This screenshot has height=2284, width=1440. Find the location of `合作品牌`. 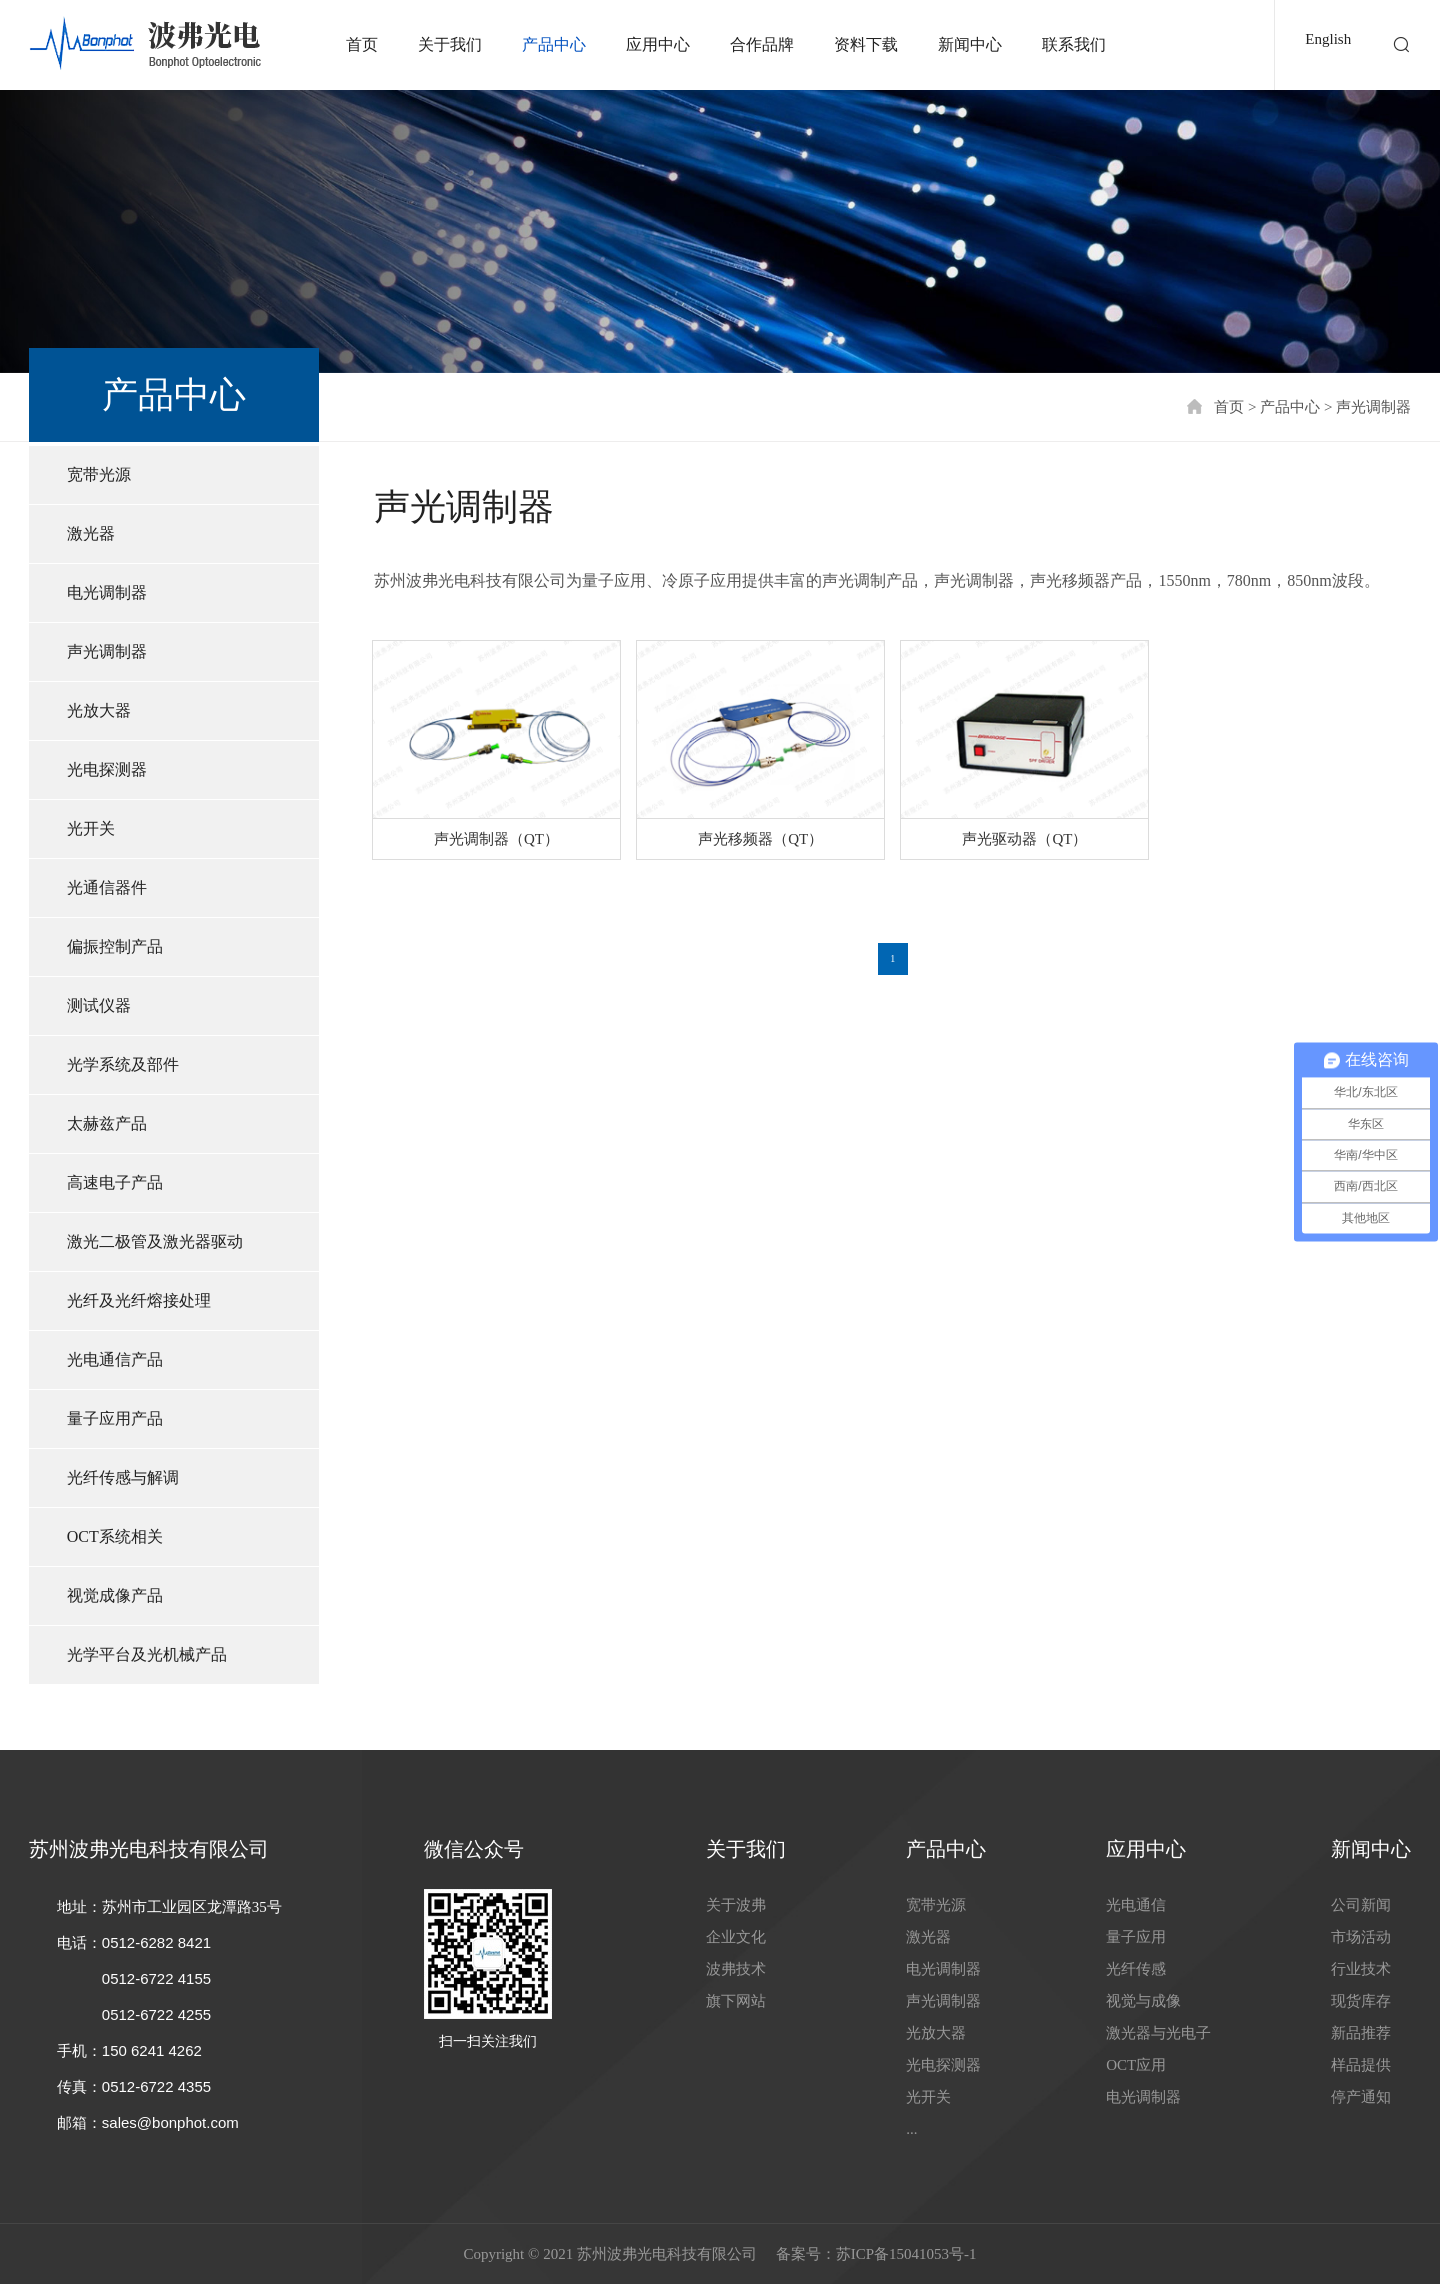

合作品牌 is located at coordinates (762, 44).